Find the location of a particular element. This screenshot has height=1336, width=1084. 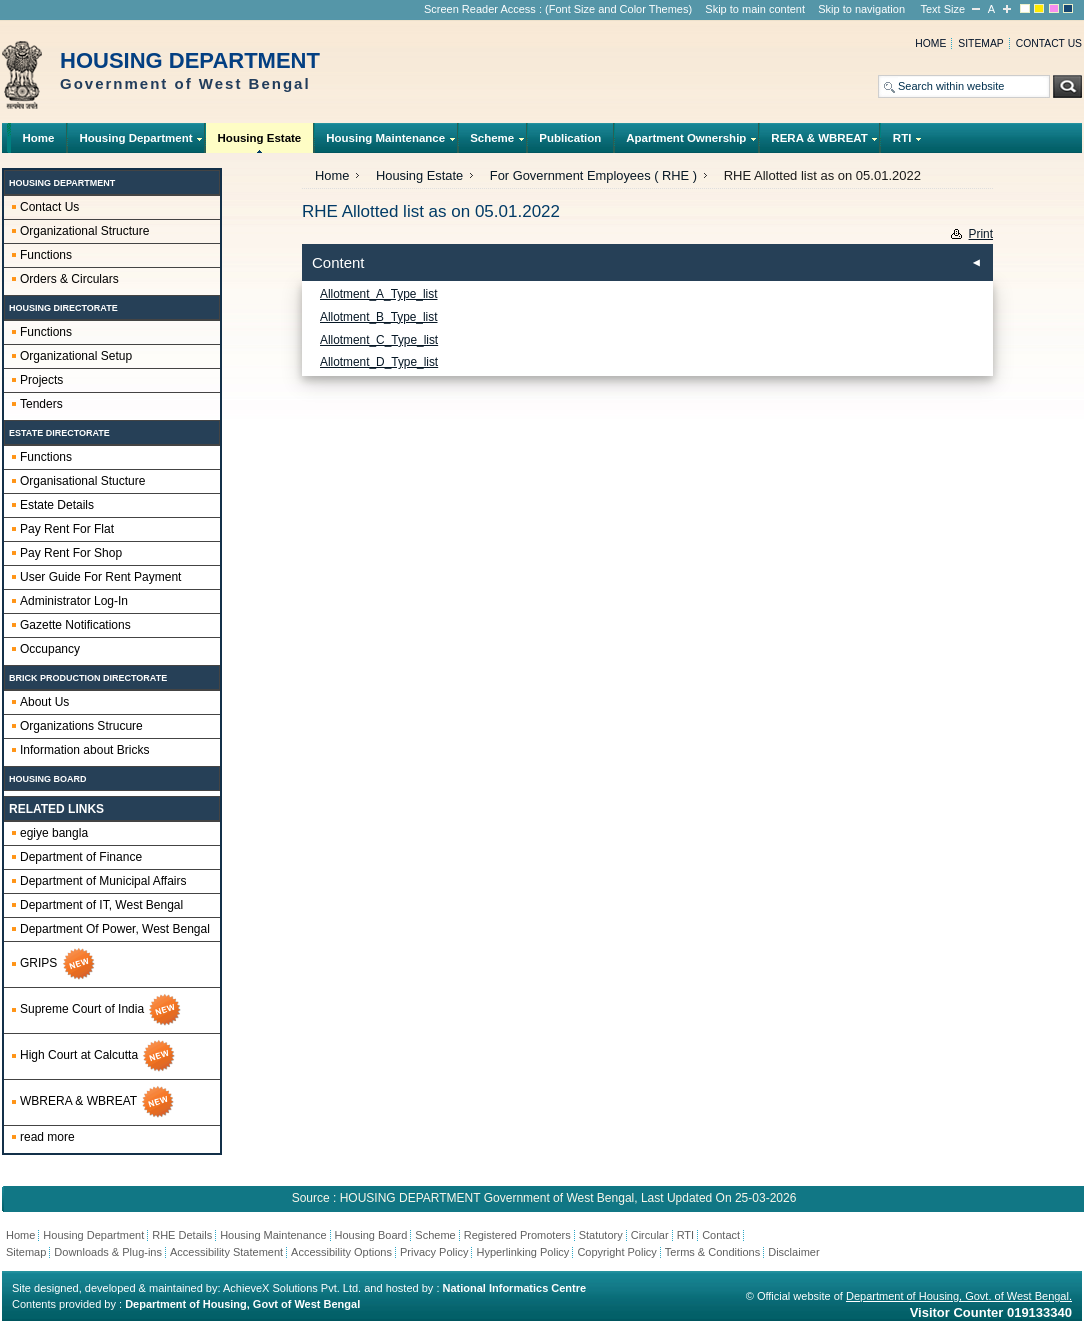

read more is located at coordinates (47, 1137).